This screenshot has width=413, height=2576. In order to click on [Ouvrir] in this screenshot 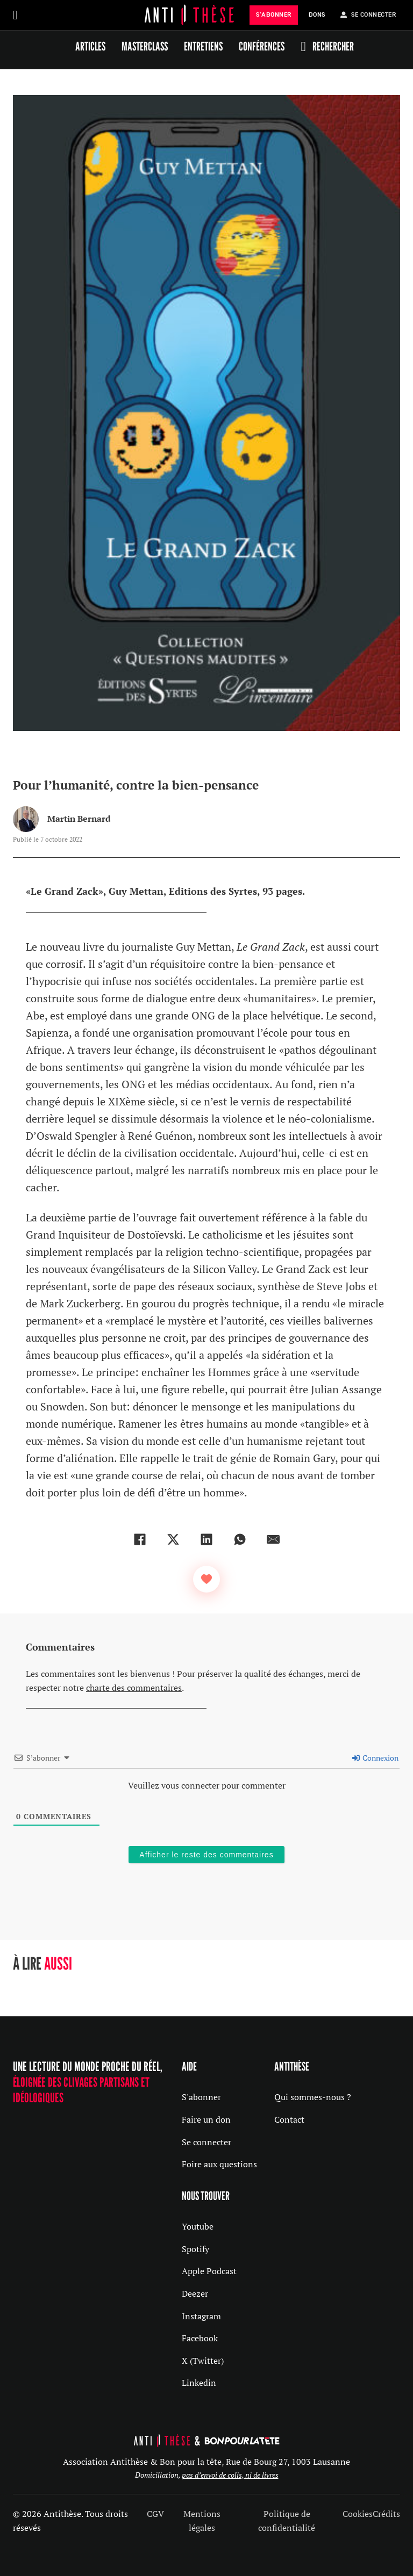, I will do `click(15, 15)`.